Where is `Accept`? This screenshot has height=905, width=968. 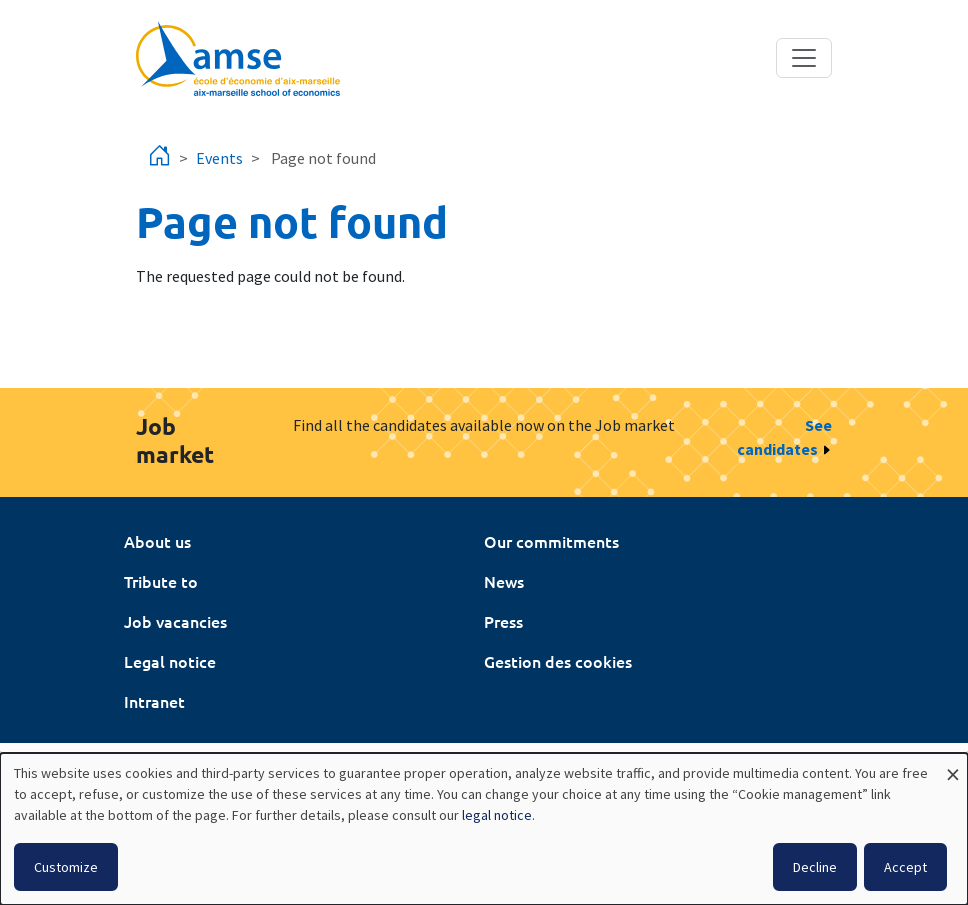 Accept is located at coordinates (905, 867).